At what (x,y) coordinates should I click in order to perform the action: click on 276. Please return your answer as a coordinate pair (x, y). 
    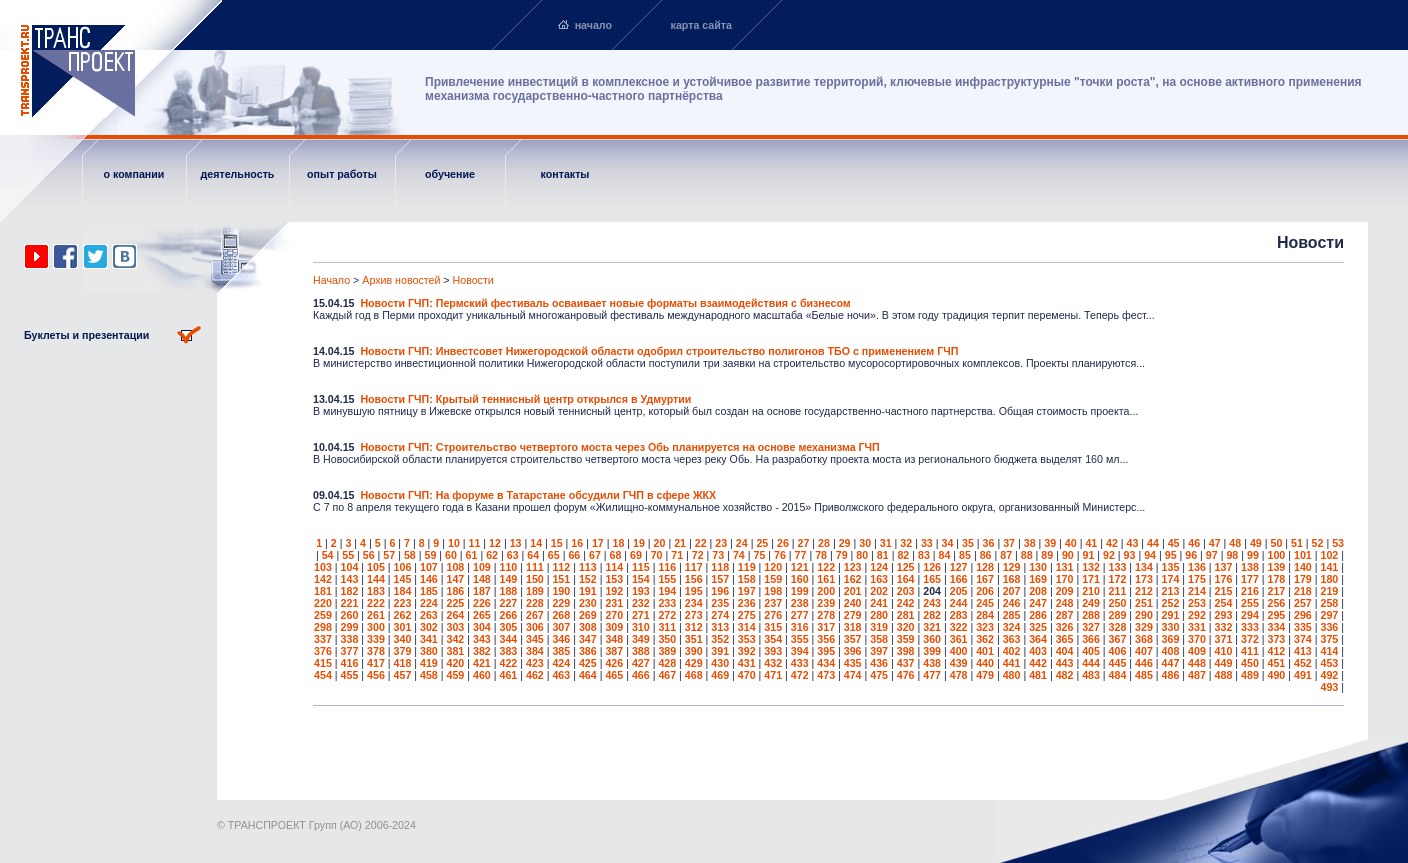
    Looking at the image, I should click on (773, 615).